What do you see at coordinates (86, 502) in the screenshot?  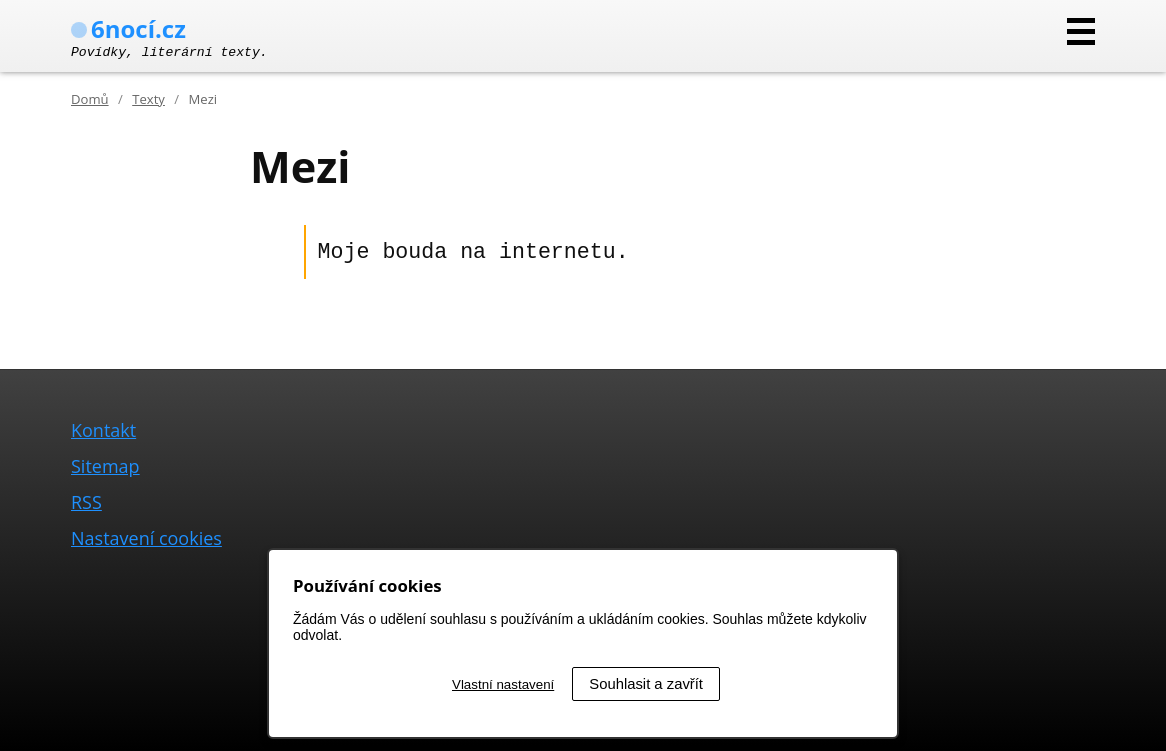 I see `RSS` at bounding box center [86, 502].